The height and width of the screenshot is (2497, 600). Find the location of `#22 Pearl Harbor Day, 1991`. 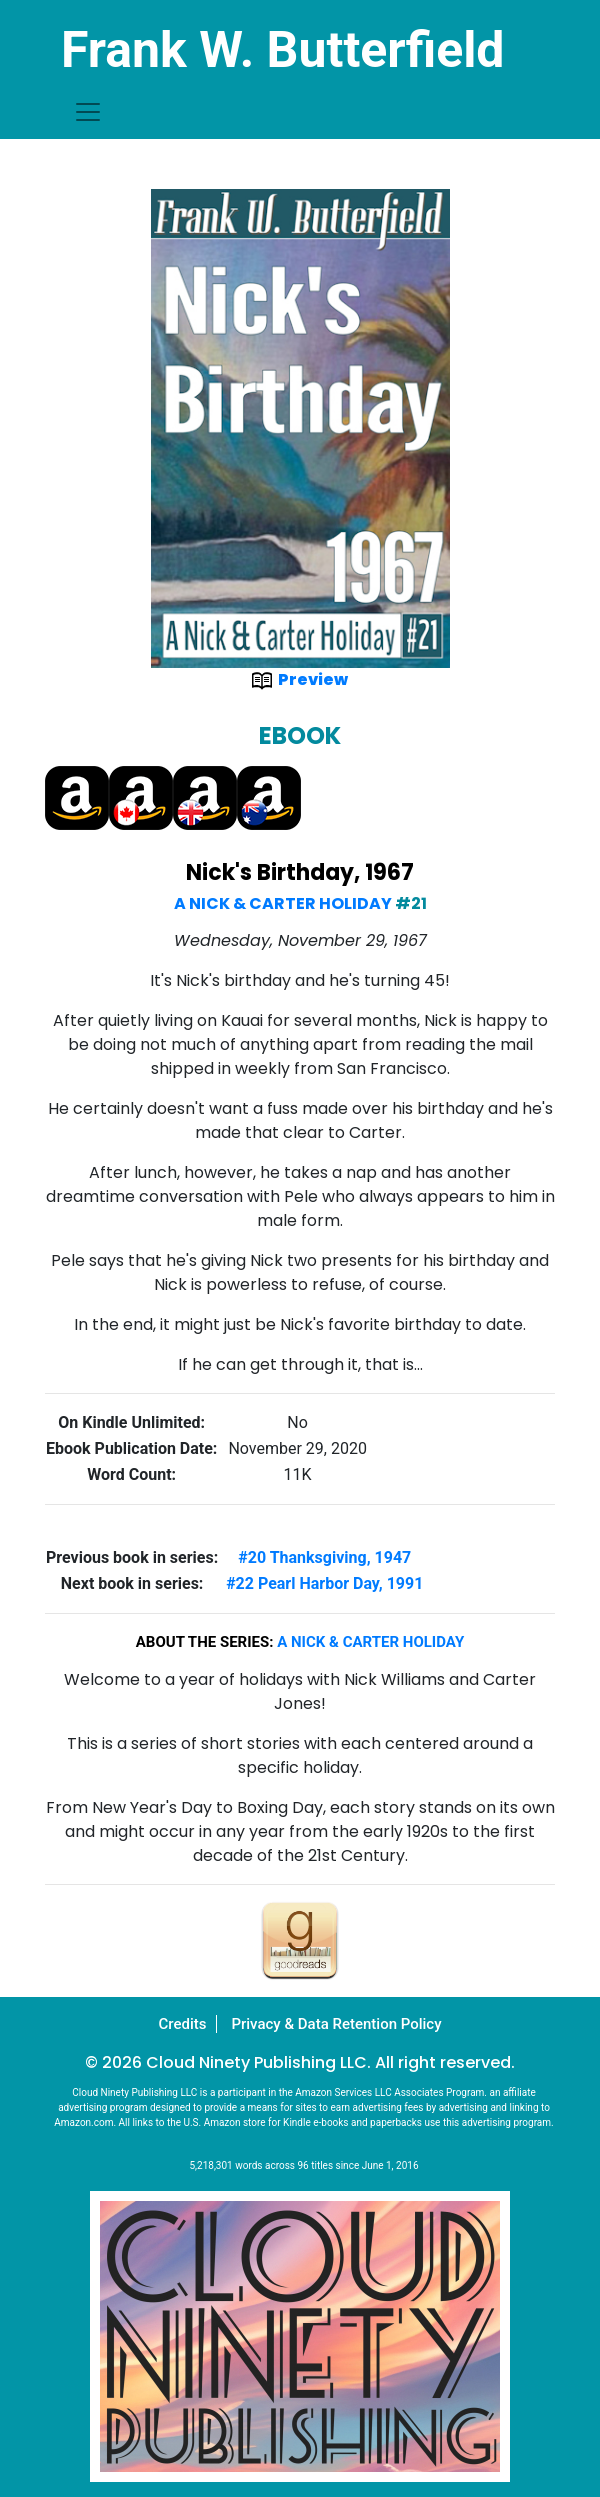

#22 Pearl Harbor Day, 1991 is located at coordinates (324, 1583).